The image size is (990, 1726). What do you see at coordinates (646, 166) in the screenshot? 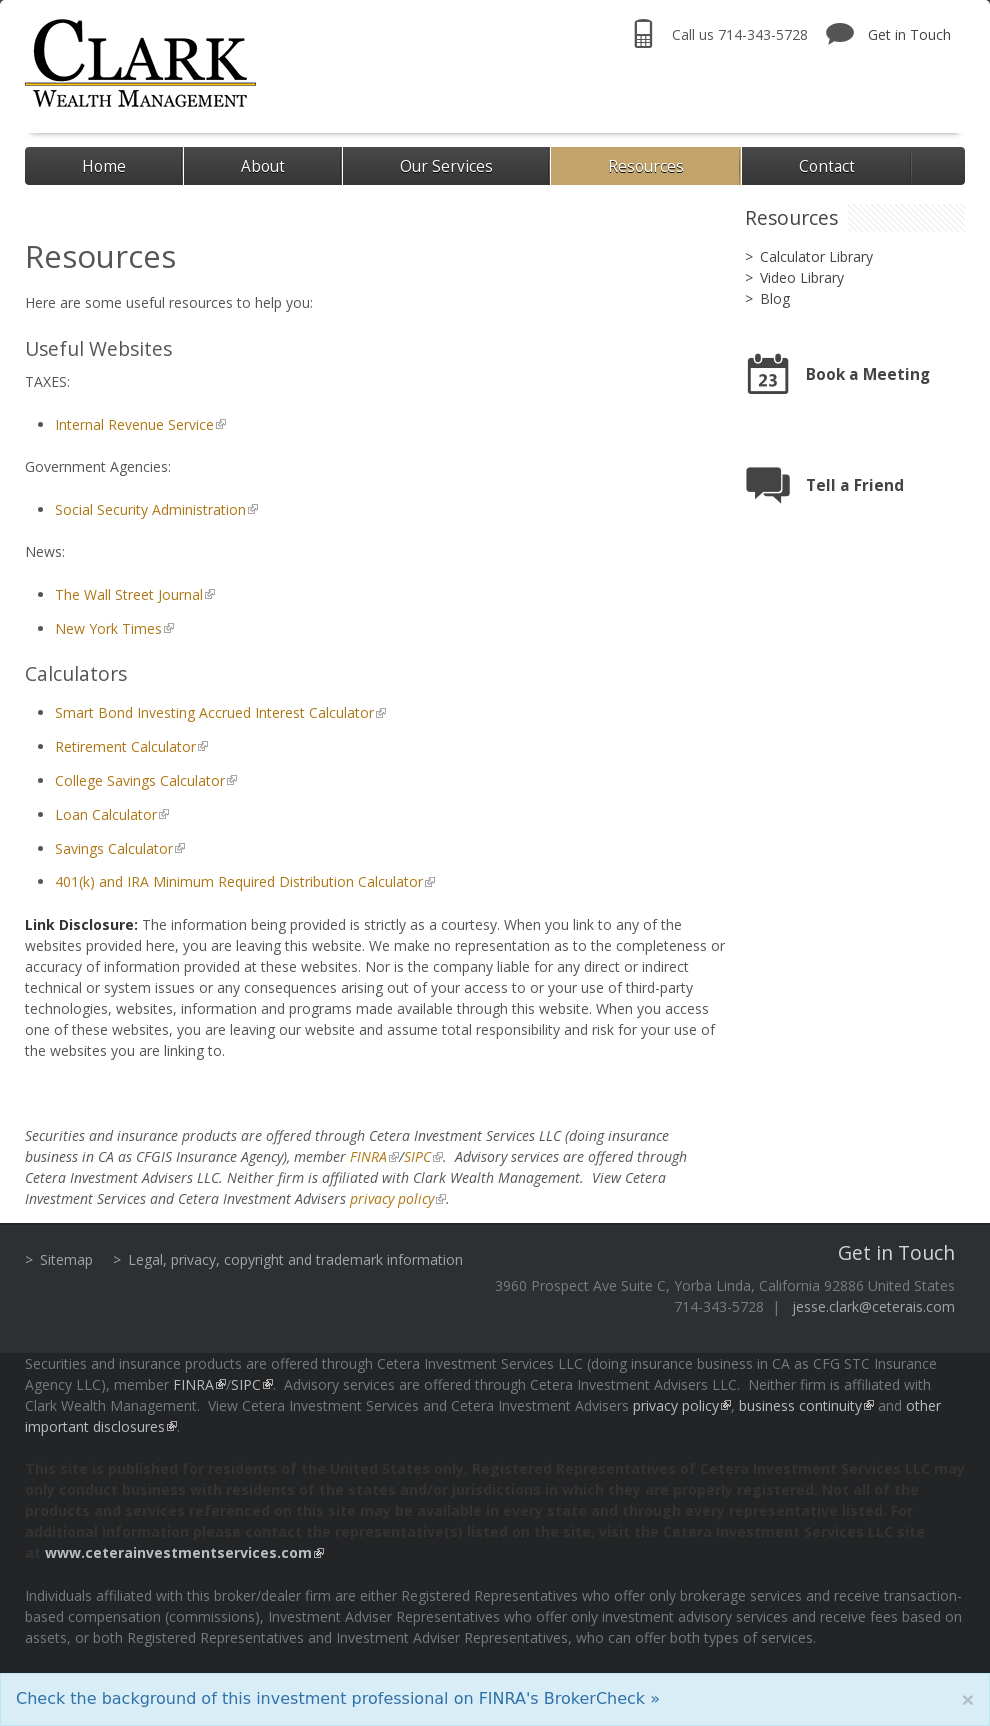
I see `Resources` at bounding box center [646, 166].